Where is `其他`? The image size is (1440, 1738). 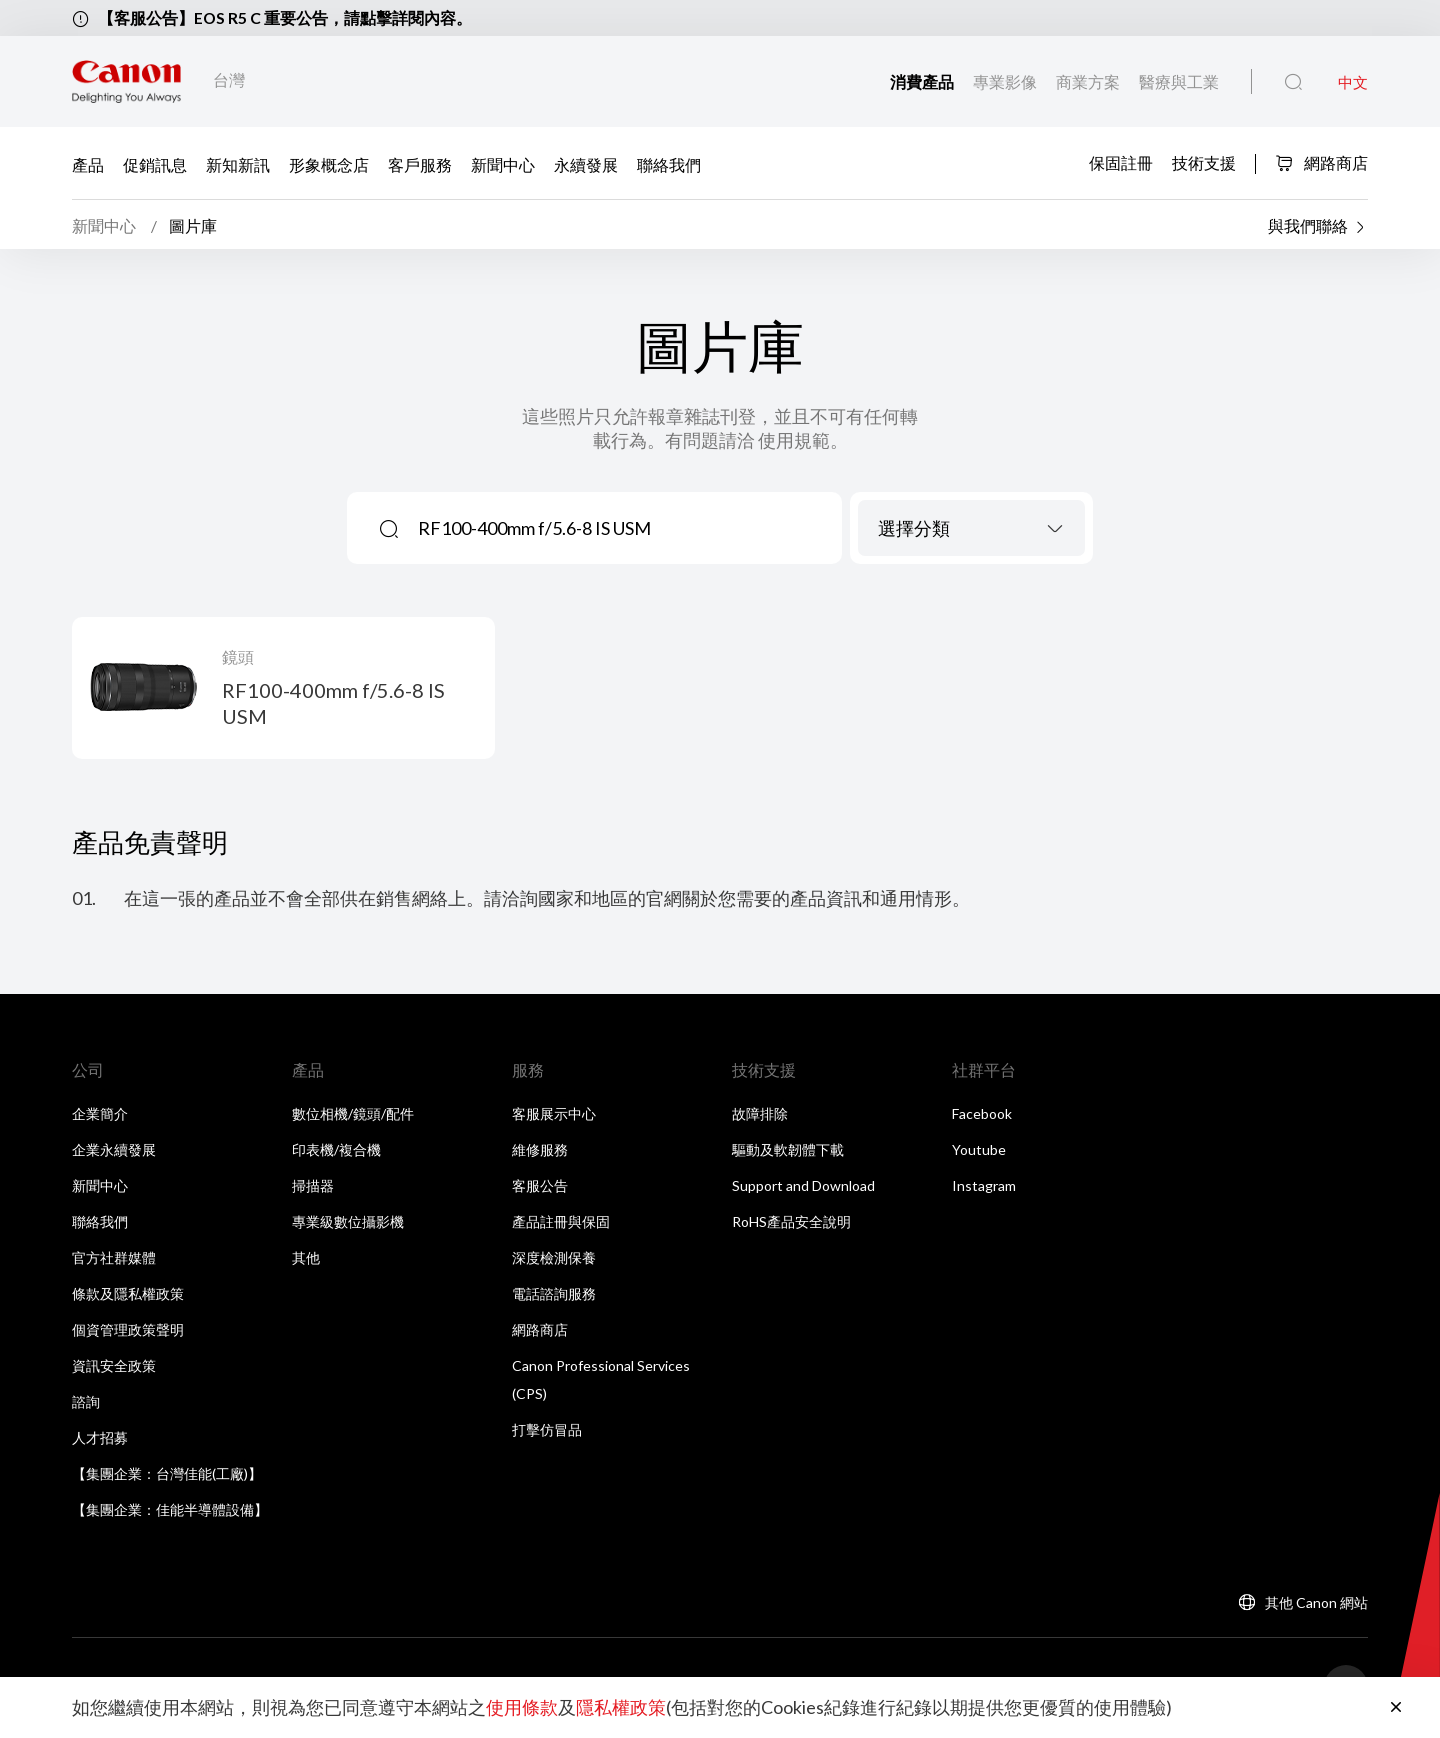
其他 is located at coordinates (306, 1259).